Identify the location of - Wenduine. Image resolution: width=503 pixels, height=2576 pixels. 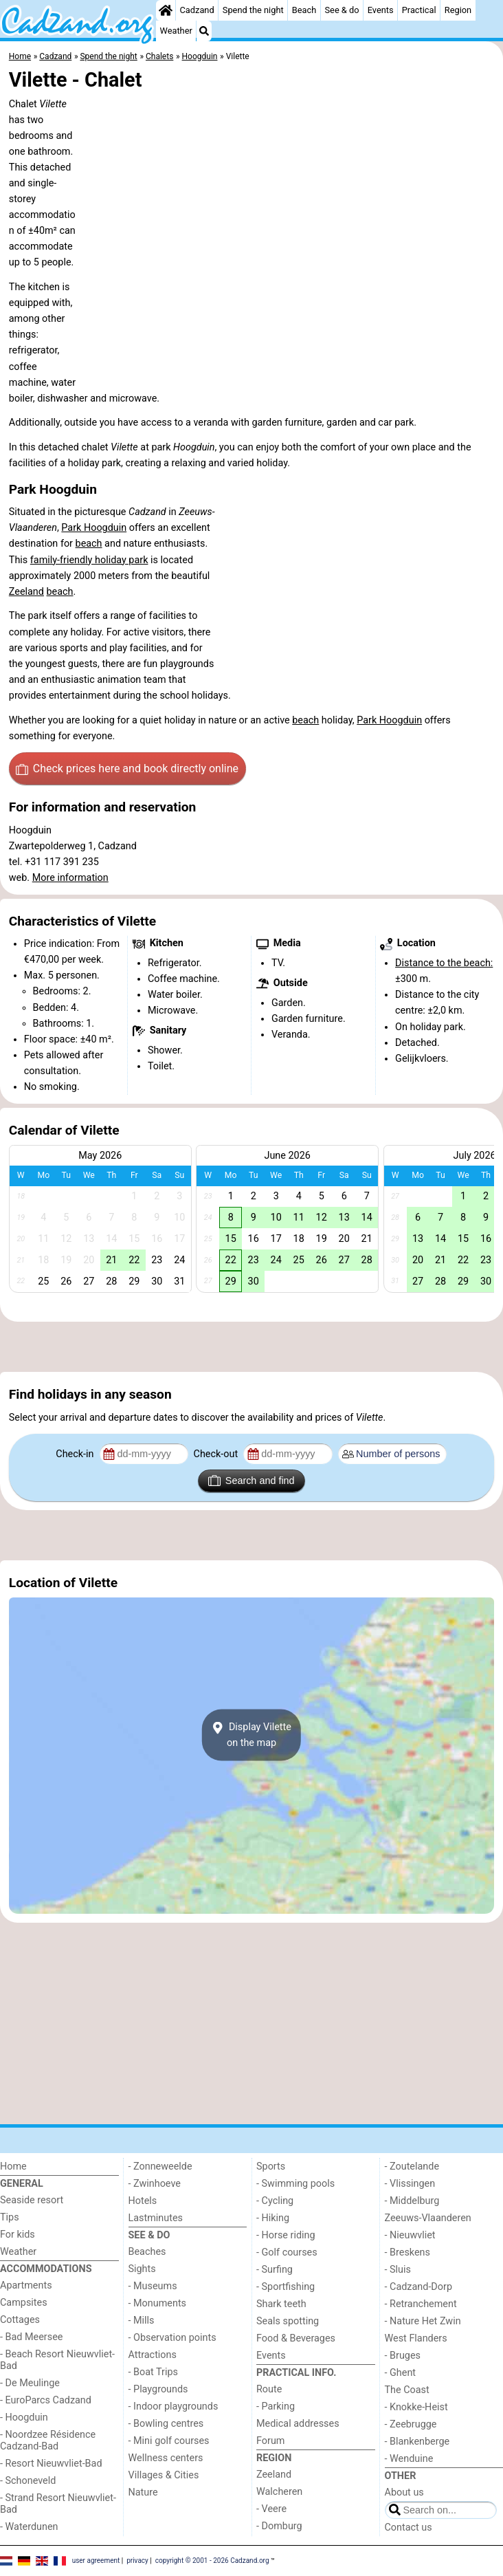
(409, 2459).